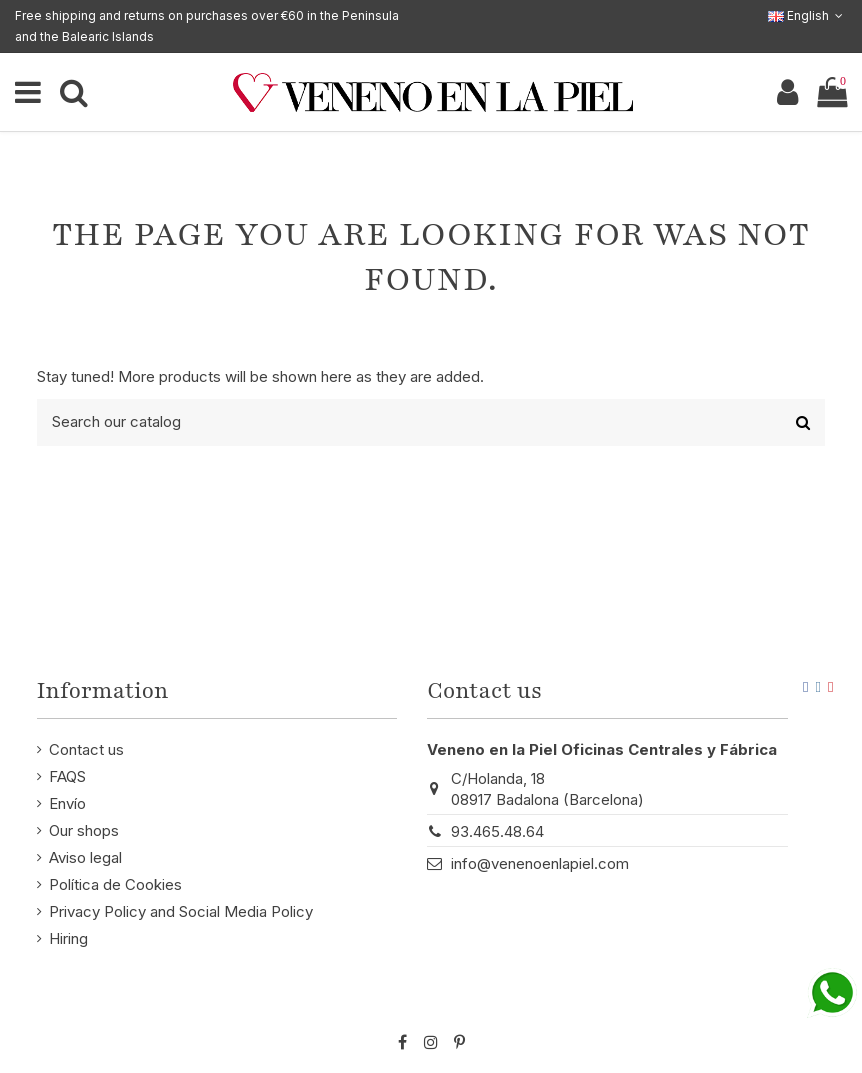  Describe the element at coordinates (68, 938) in the screenshot. I see `Hiring` at that location.